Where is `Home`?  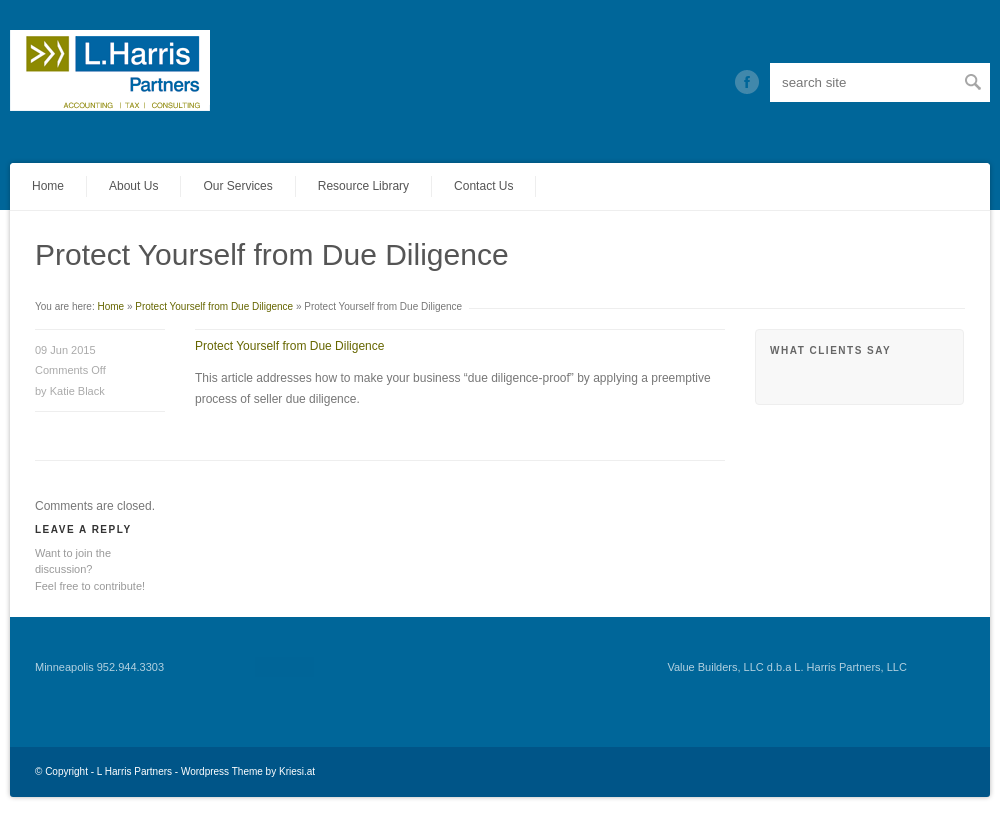
Home is located at coordinates (48, 186).